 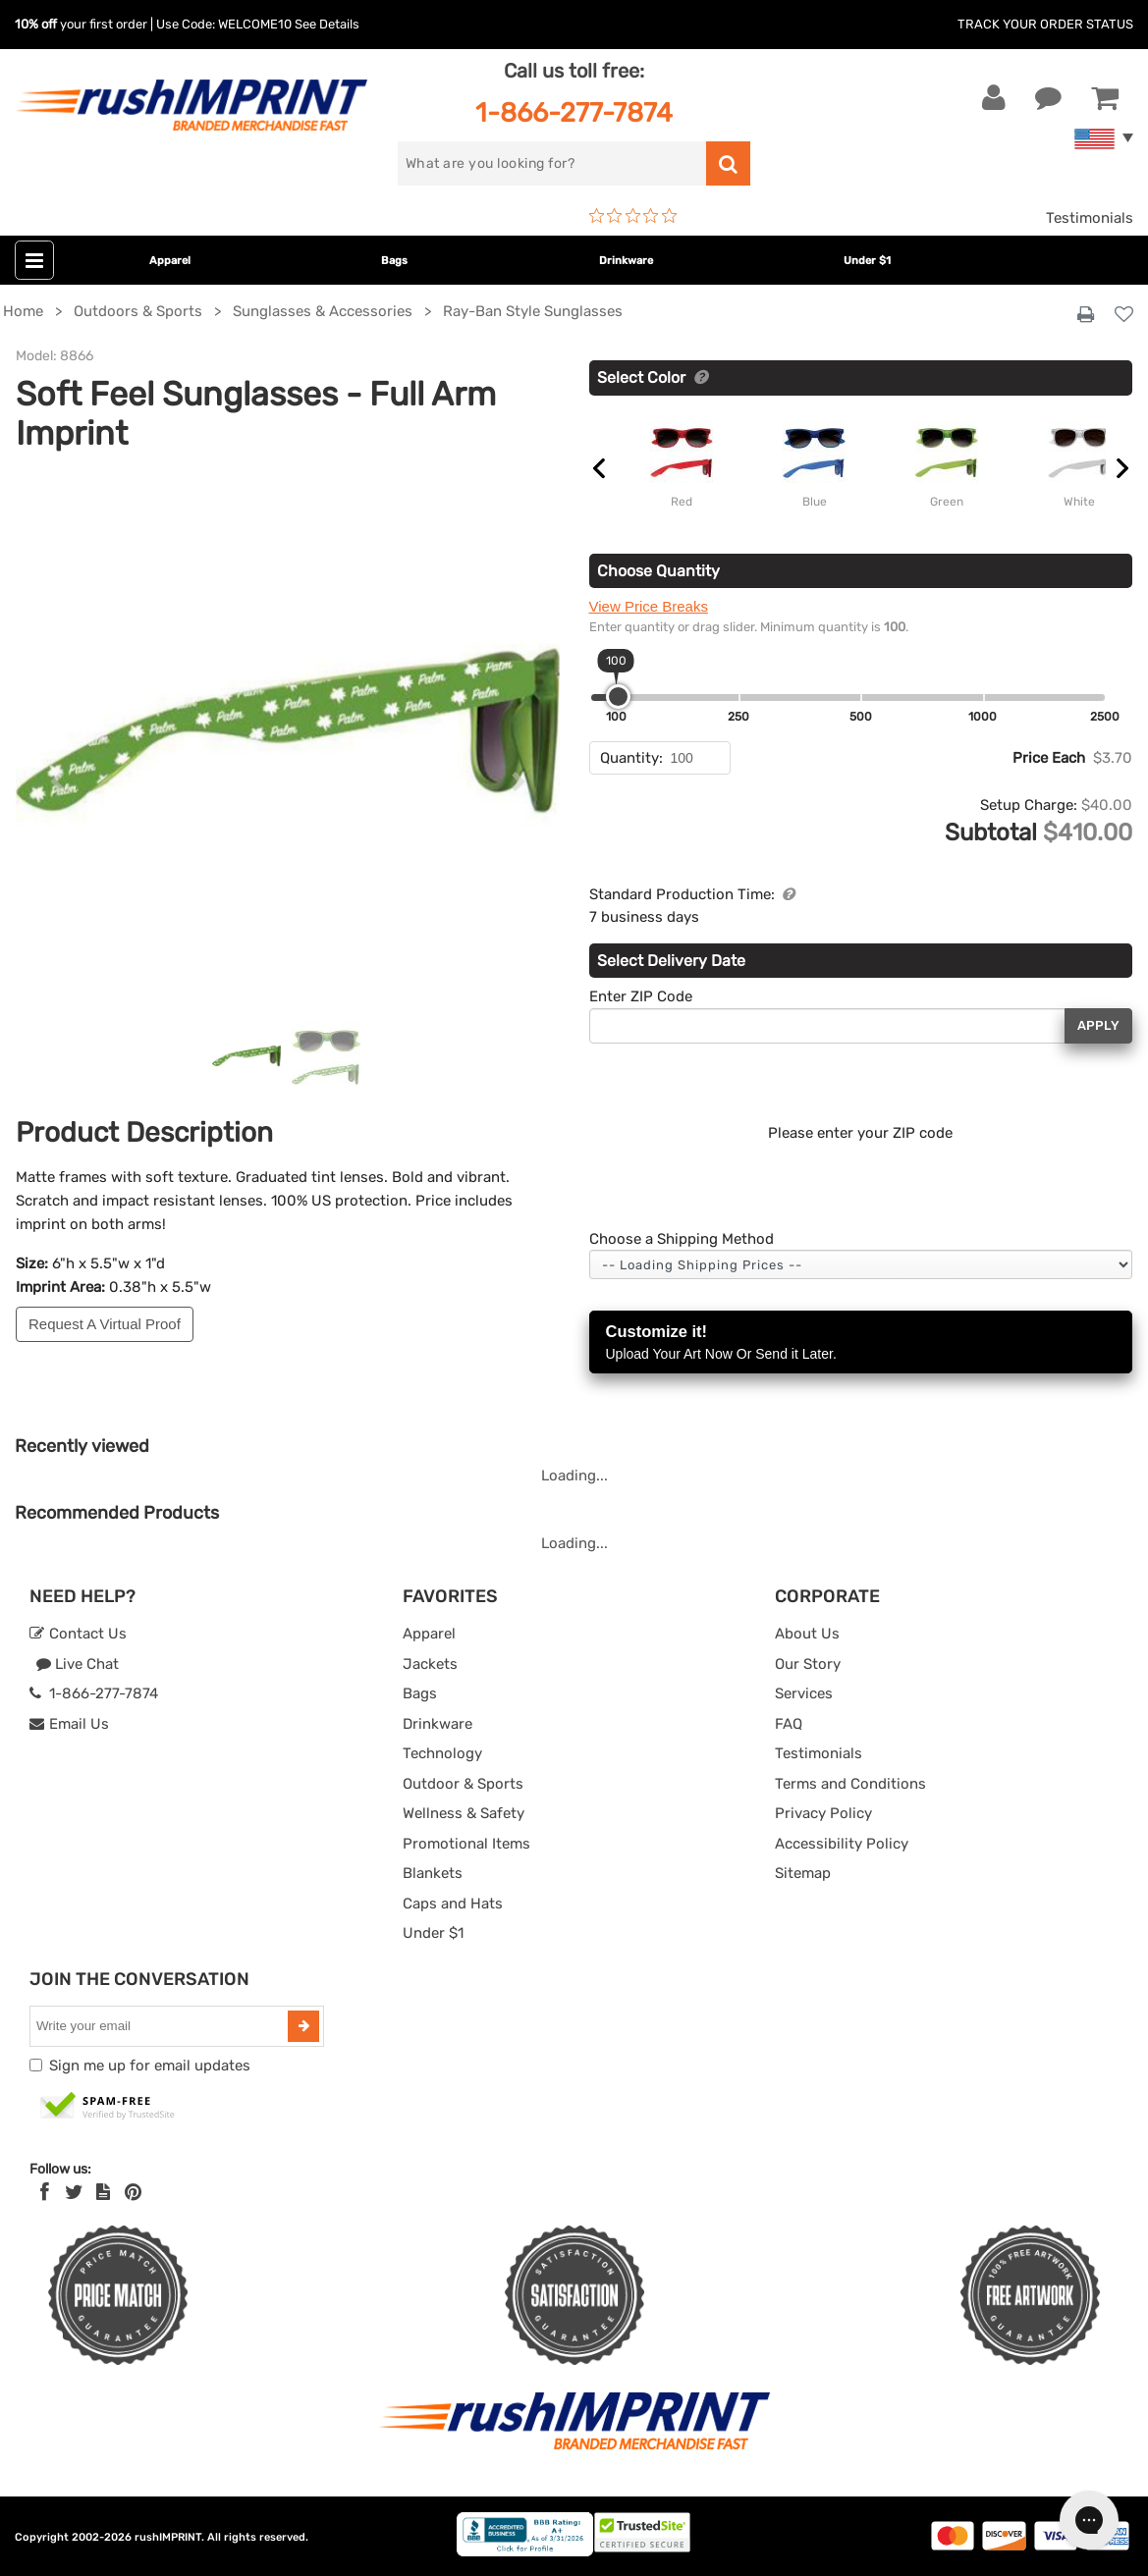 What do you see at coordinates (640, 996) in the screenshot?
I see `Enter ZIP Code` at bounding box center [640, 996].